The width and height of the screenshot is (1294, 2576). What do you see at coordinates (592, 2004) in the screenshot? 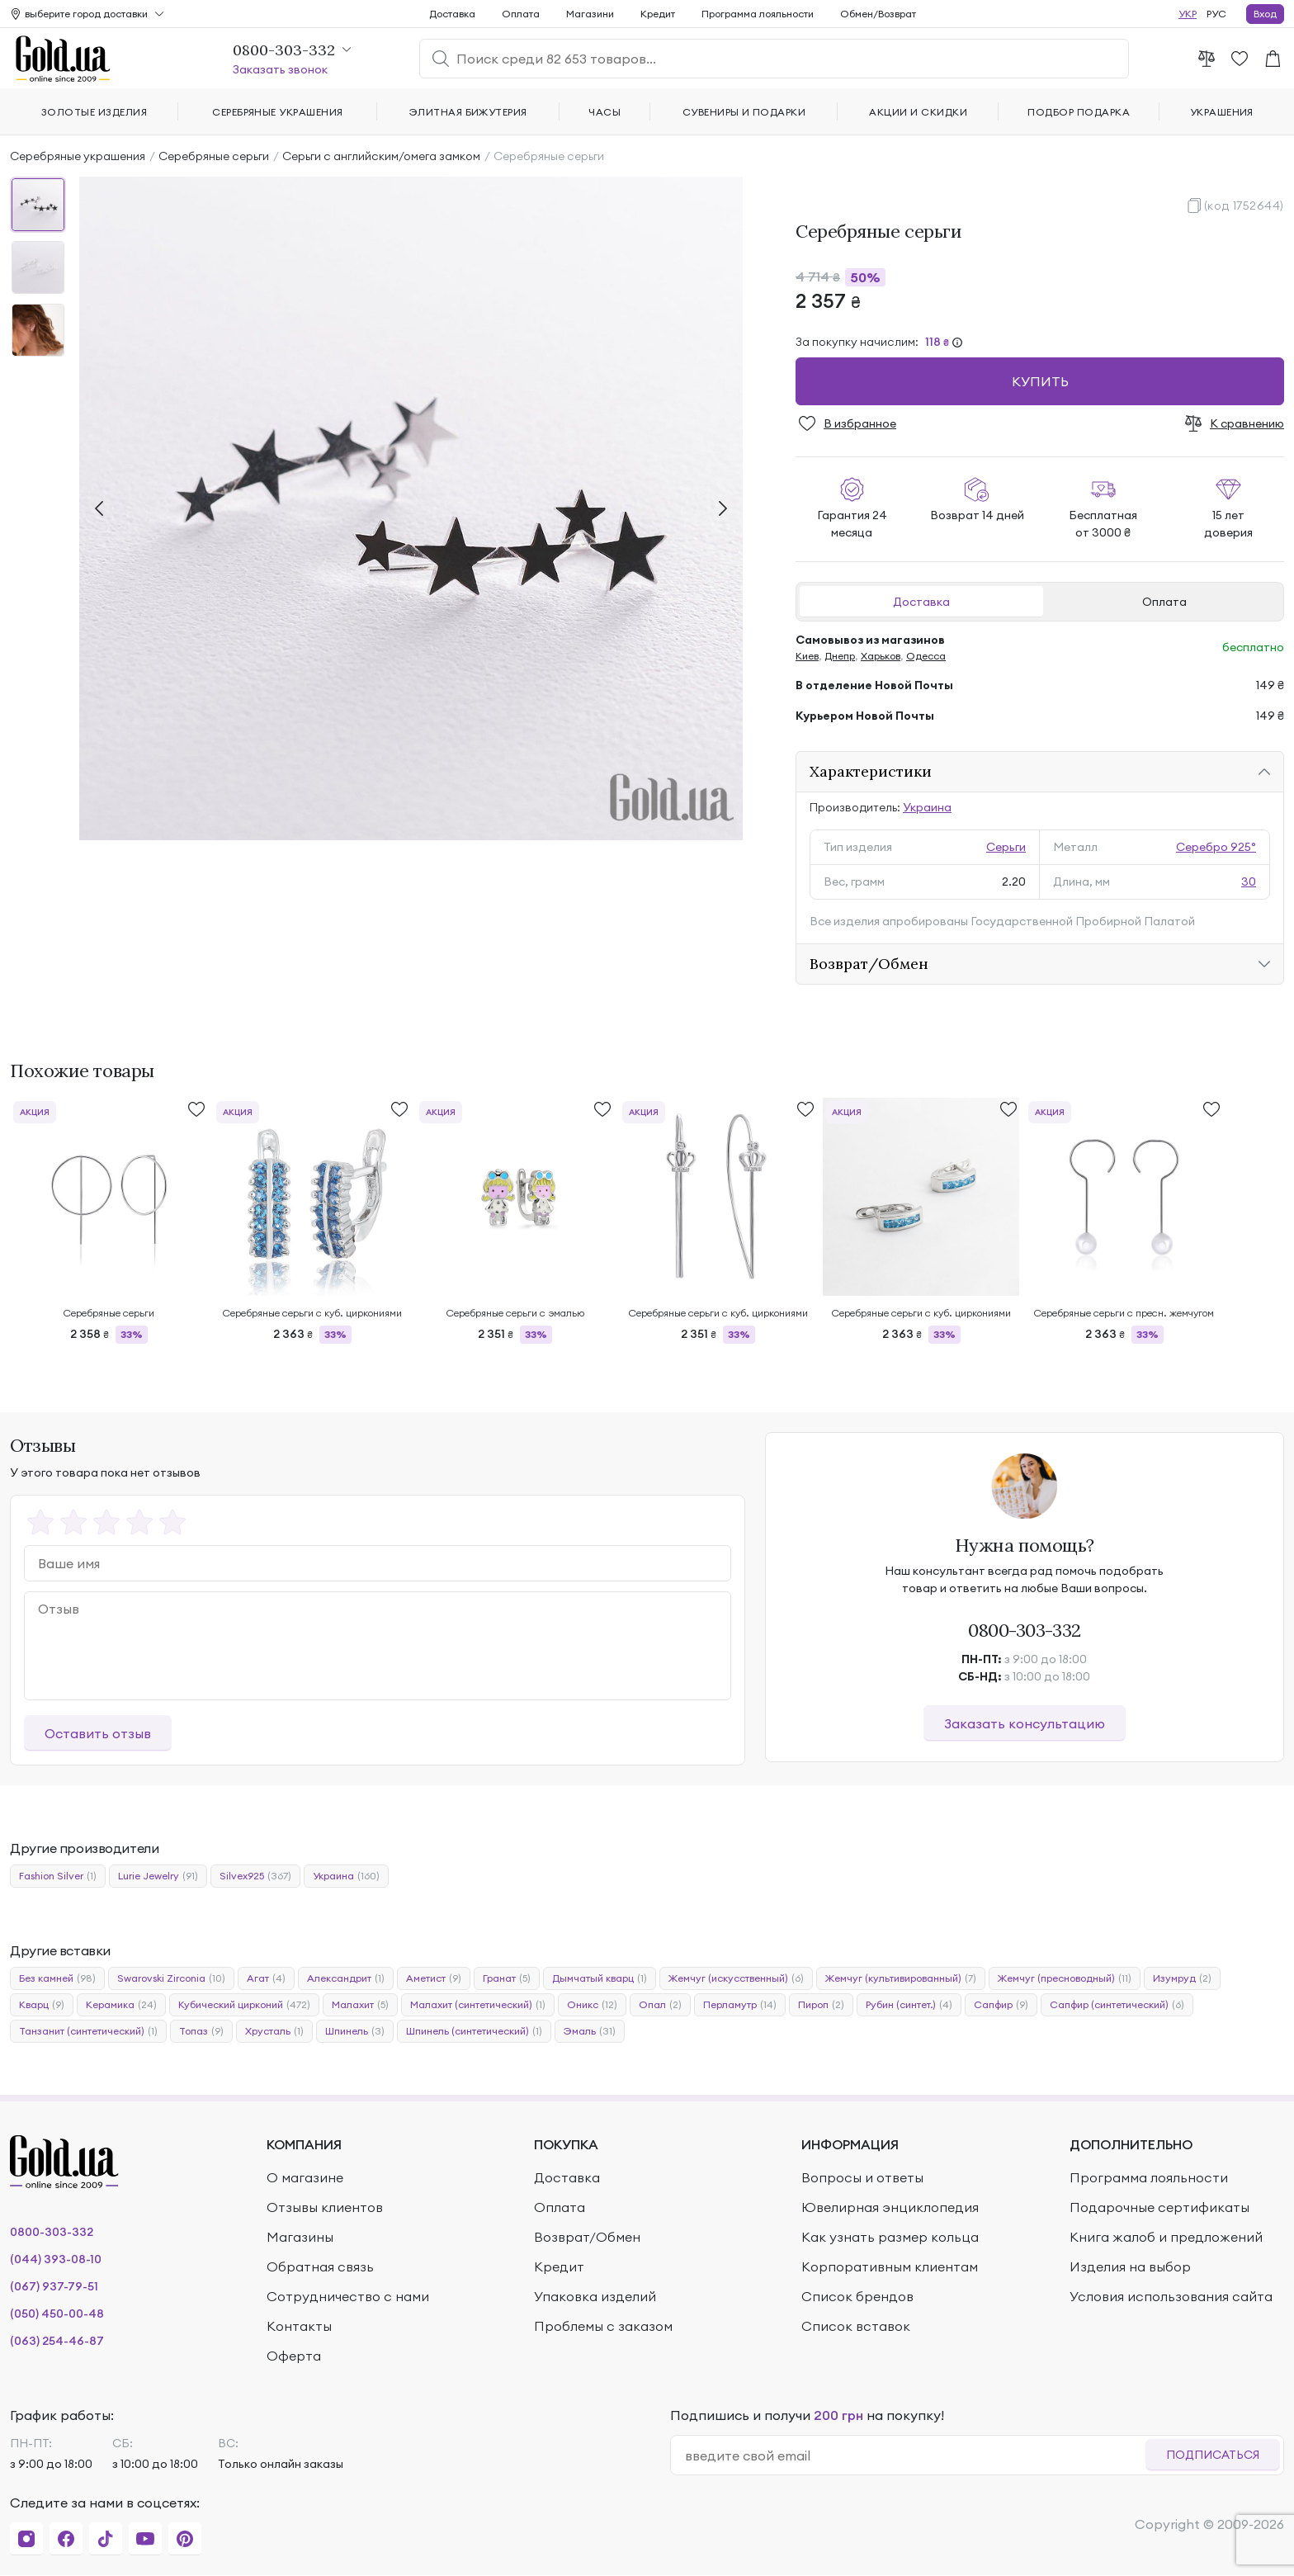
I see `Оникс` at bounding box center [592, 2004].